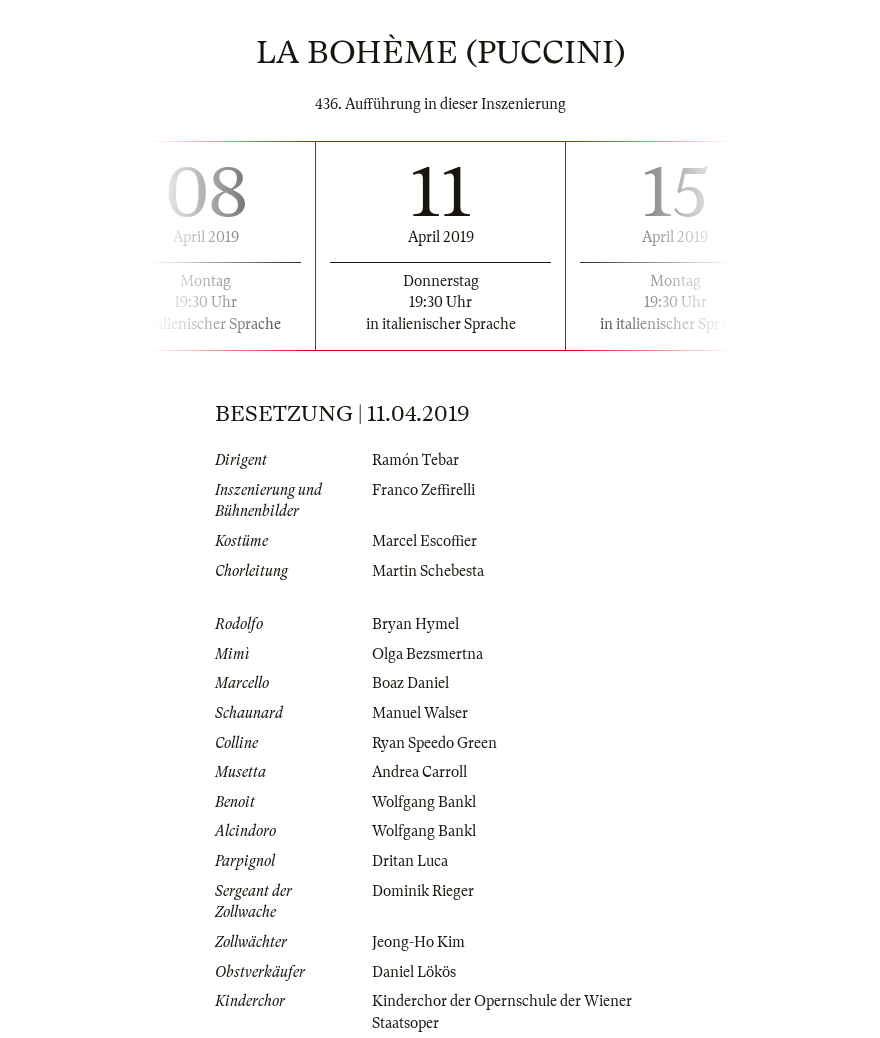 This screenshot has width=880, height=1038. Describe the element at coordinates (415, 460) in the screenshot. I see `Ramón Tebar` at that location.